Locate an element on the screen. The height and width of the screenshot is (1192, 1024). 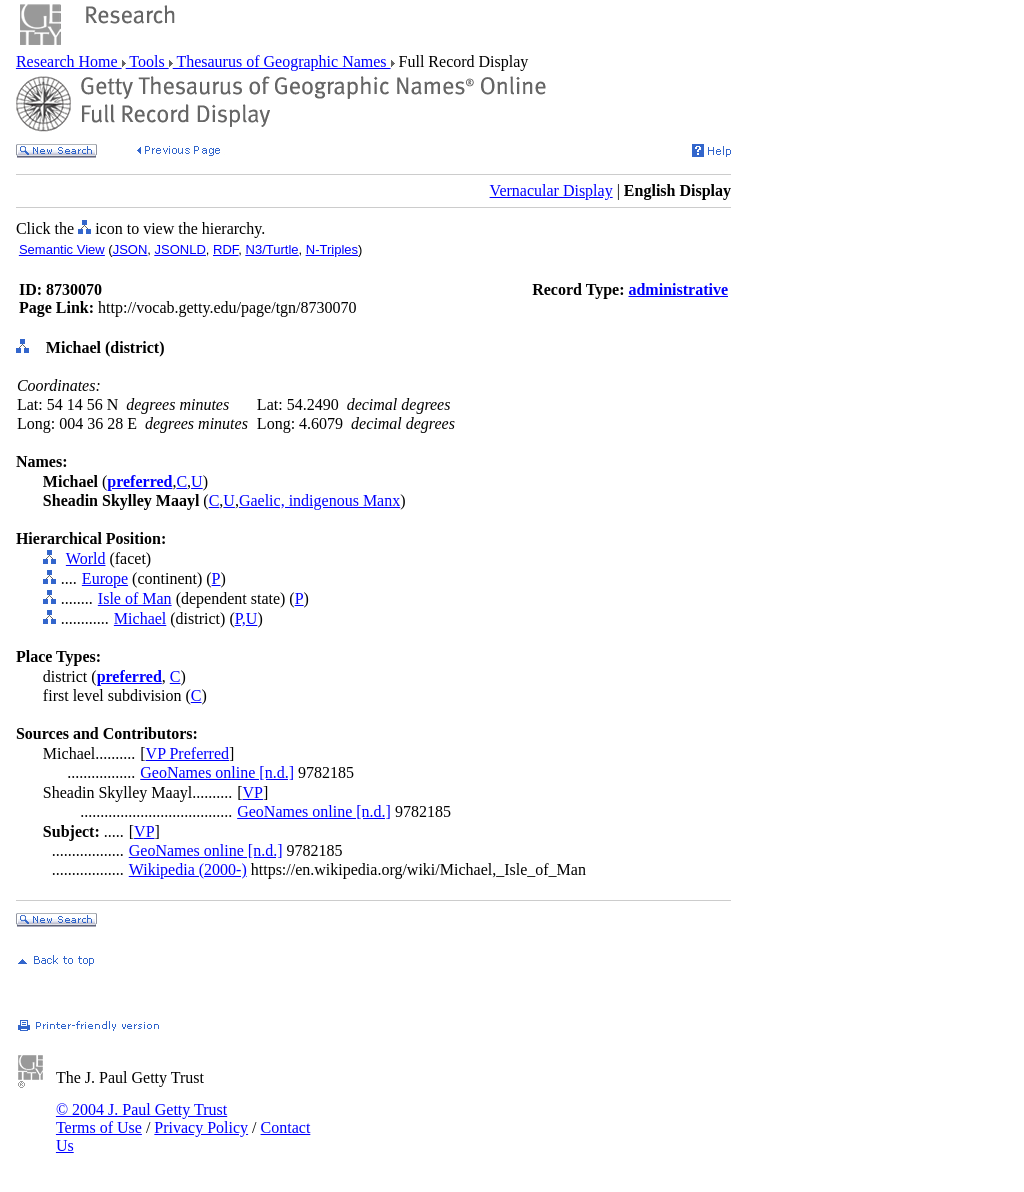
P, is located at coordinates (240, 618).